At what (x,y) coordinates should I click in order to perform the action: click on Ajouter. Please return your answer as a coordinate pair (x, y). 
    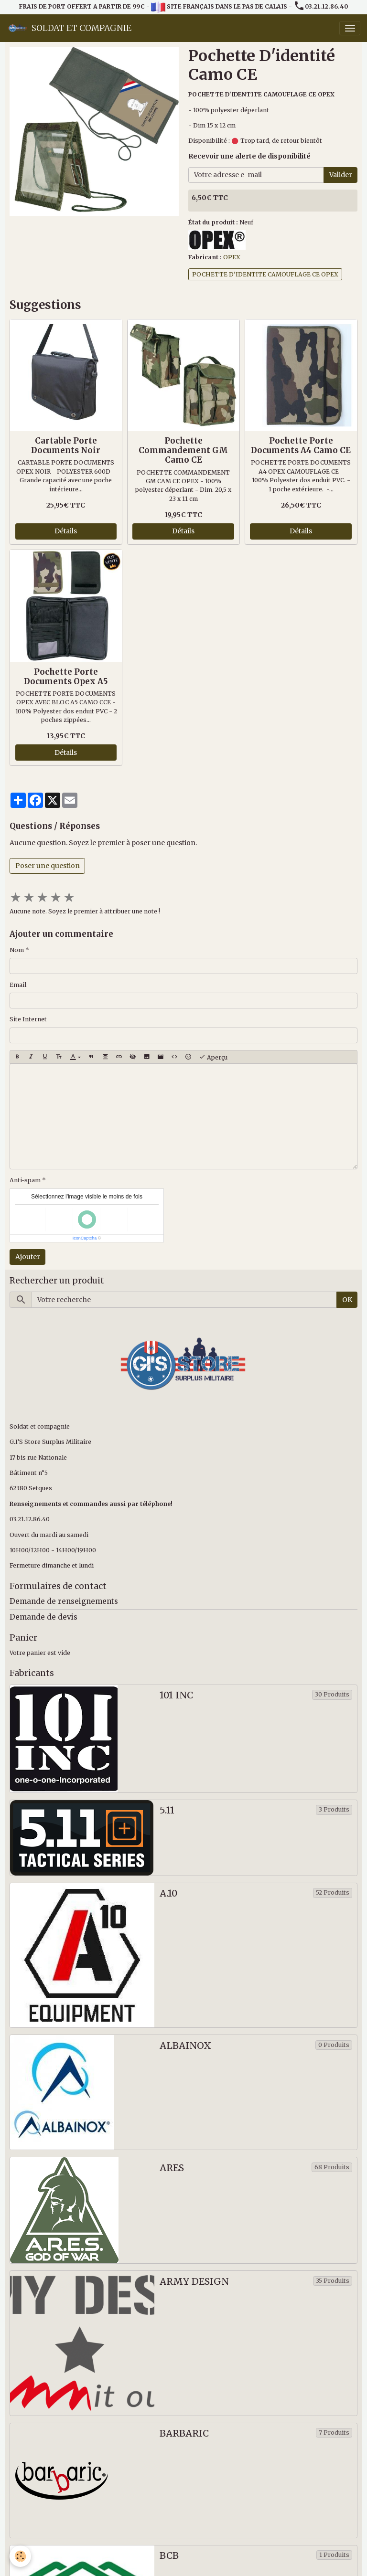
    Looking at the image, I should click on (27, 1256).